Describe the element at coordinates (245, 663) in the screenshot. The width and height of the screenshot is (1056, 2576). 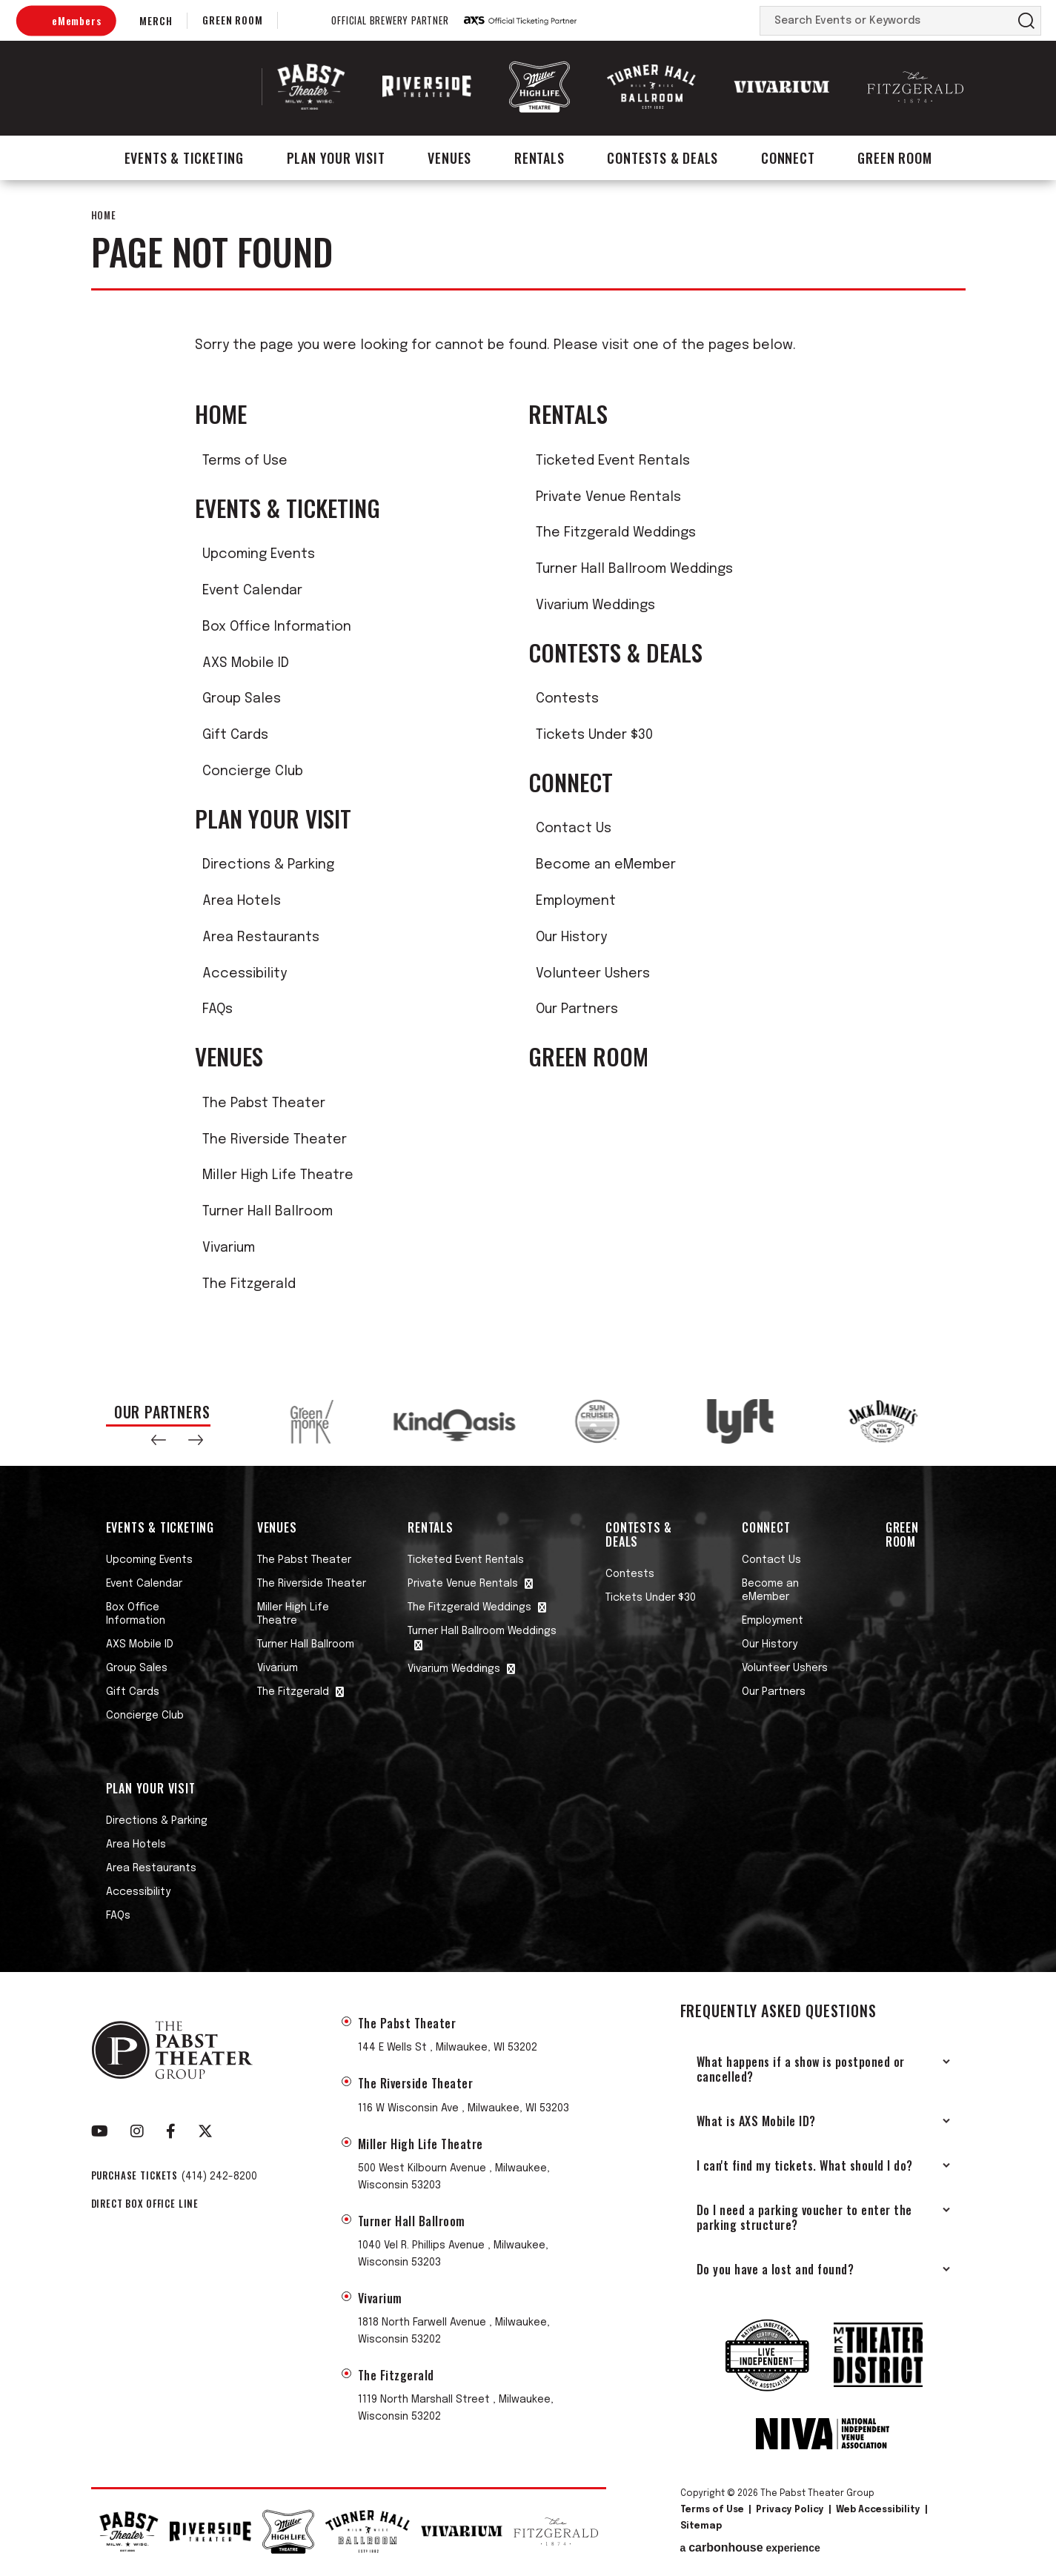
I see `AXS Mobile ID` at that location.